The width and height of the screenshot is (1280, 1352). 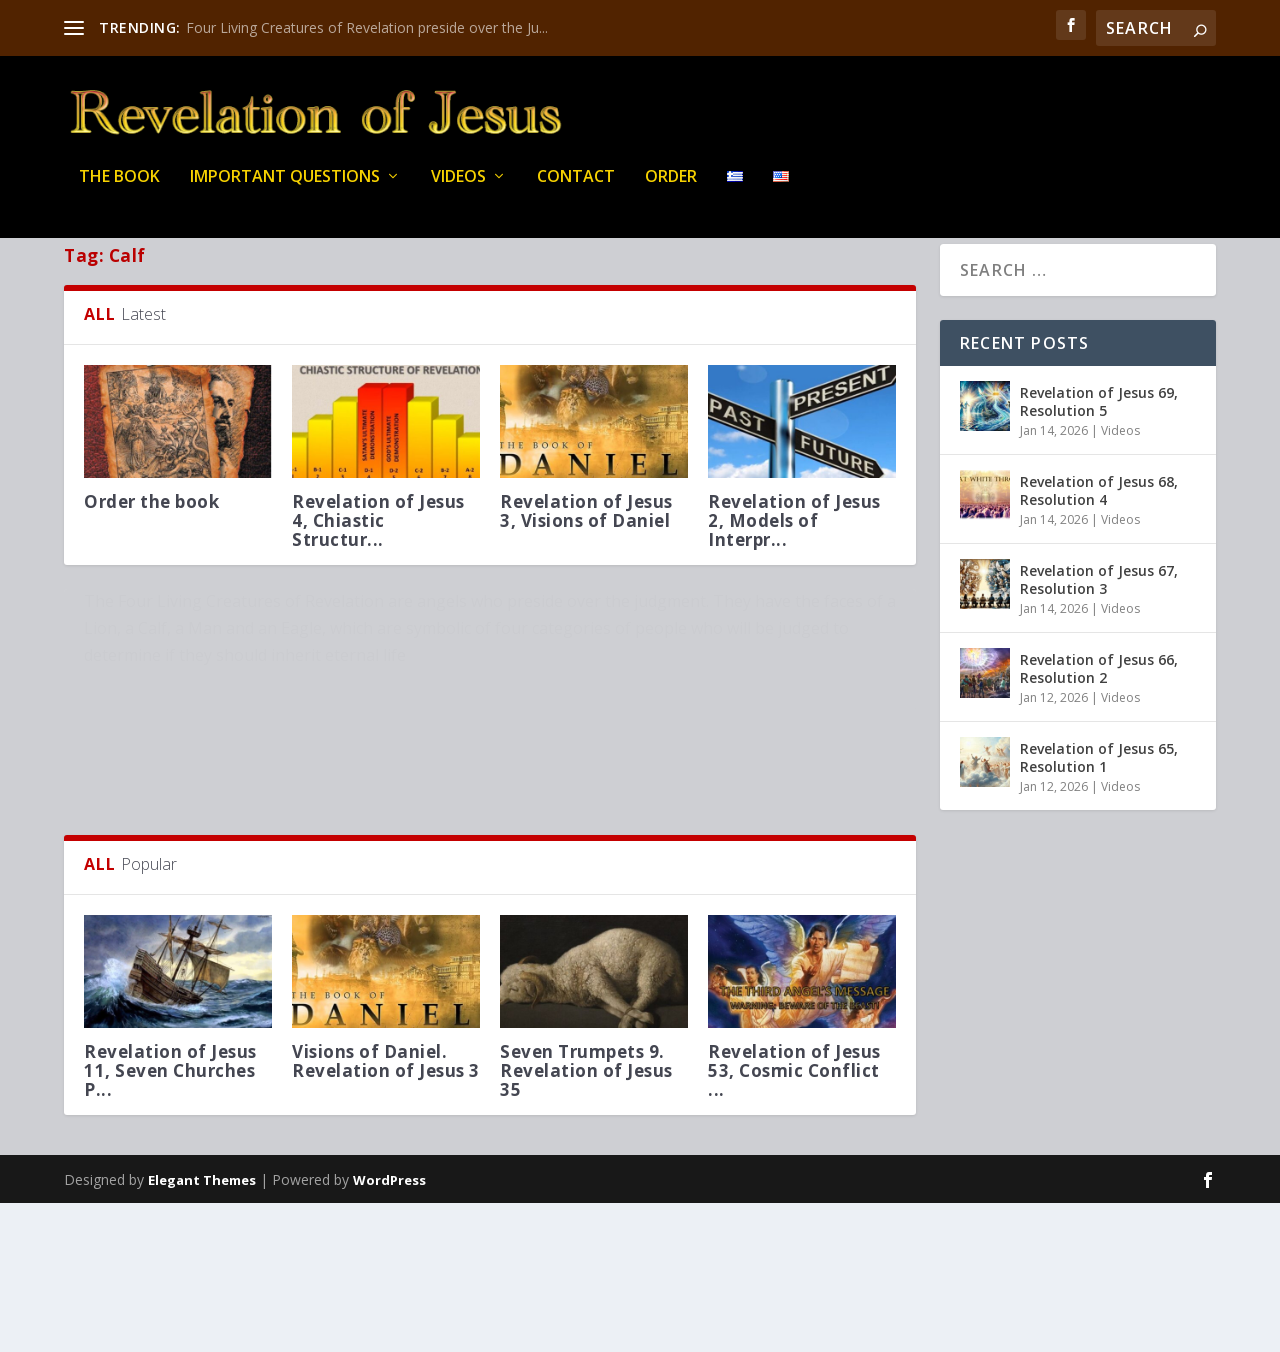 What do you see at coordinates (1099, 625) in the screenshot?
I see `Revelation of Jesus 67, Resolution 3` at bounding box center [1099, 625].